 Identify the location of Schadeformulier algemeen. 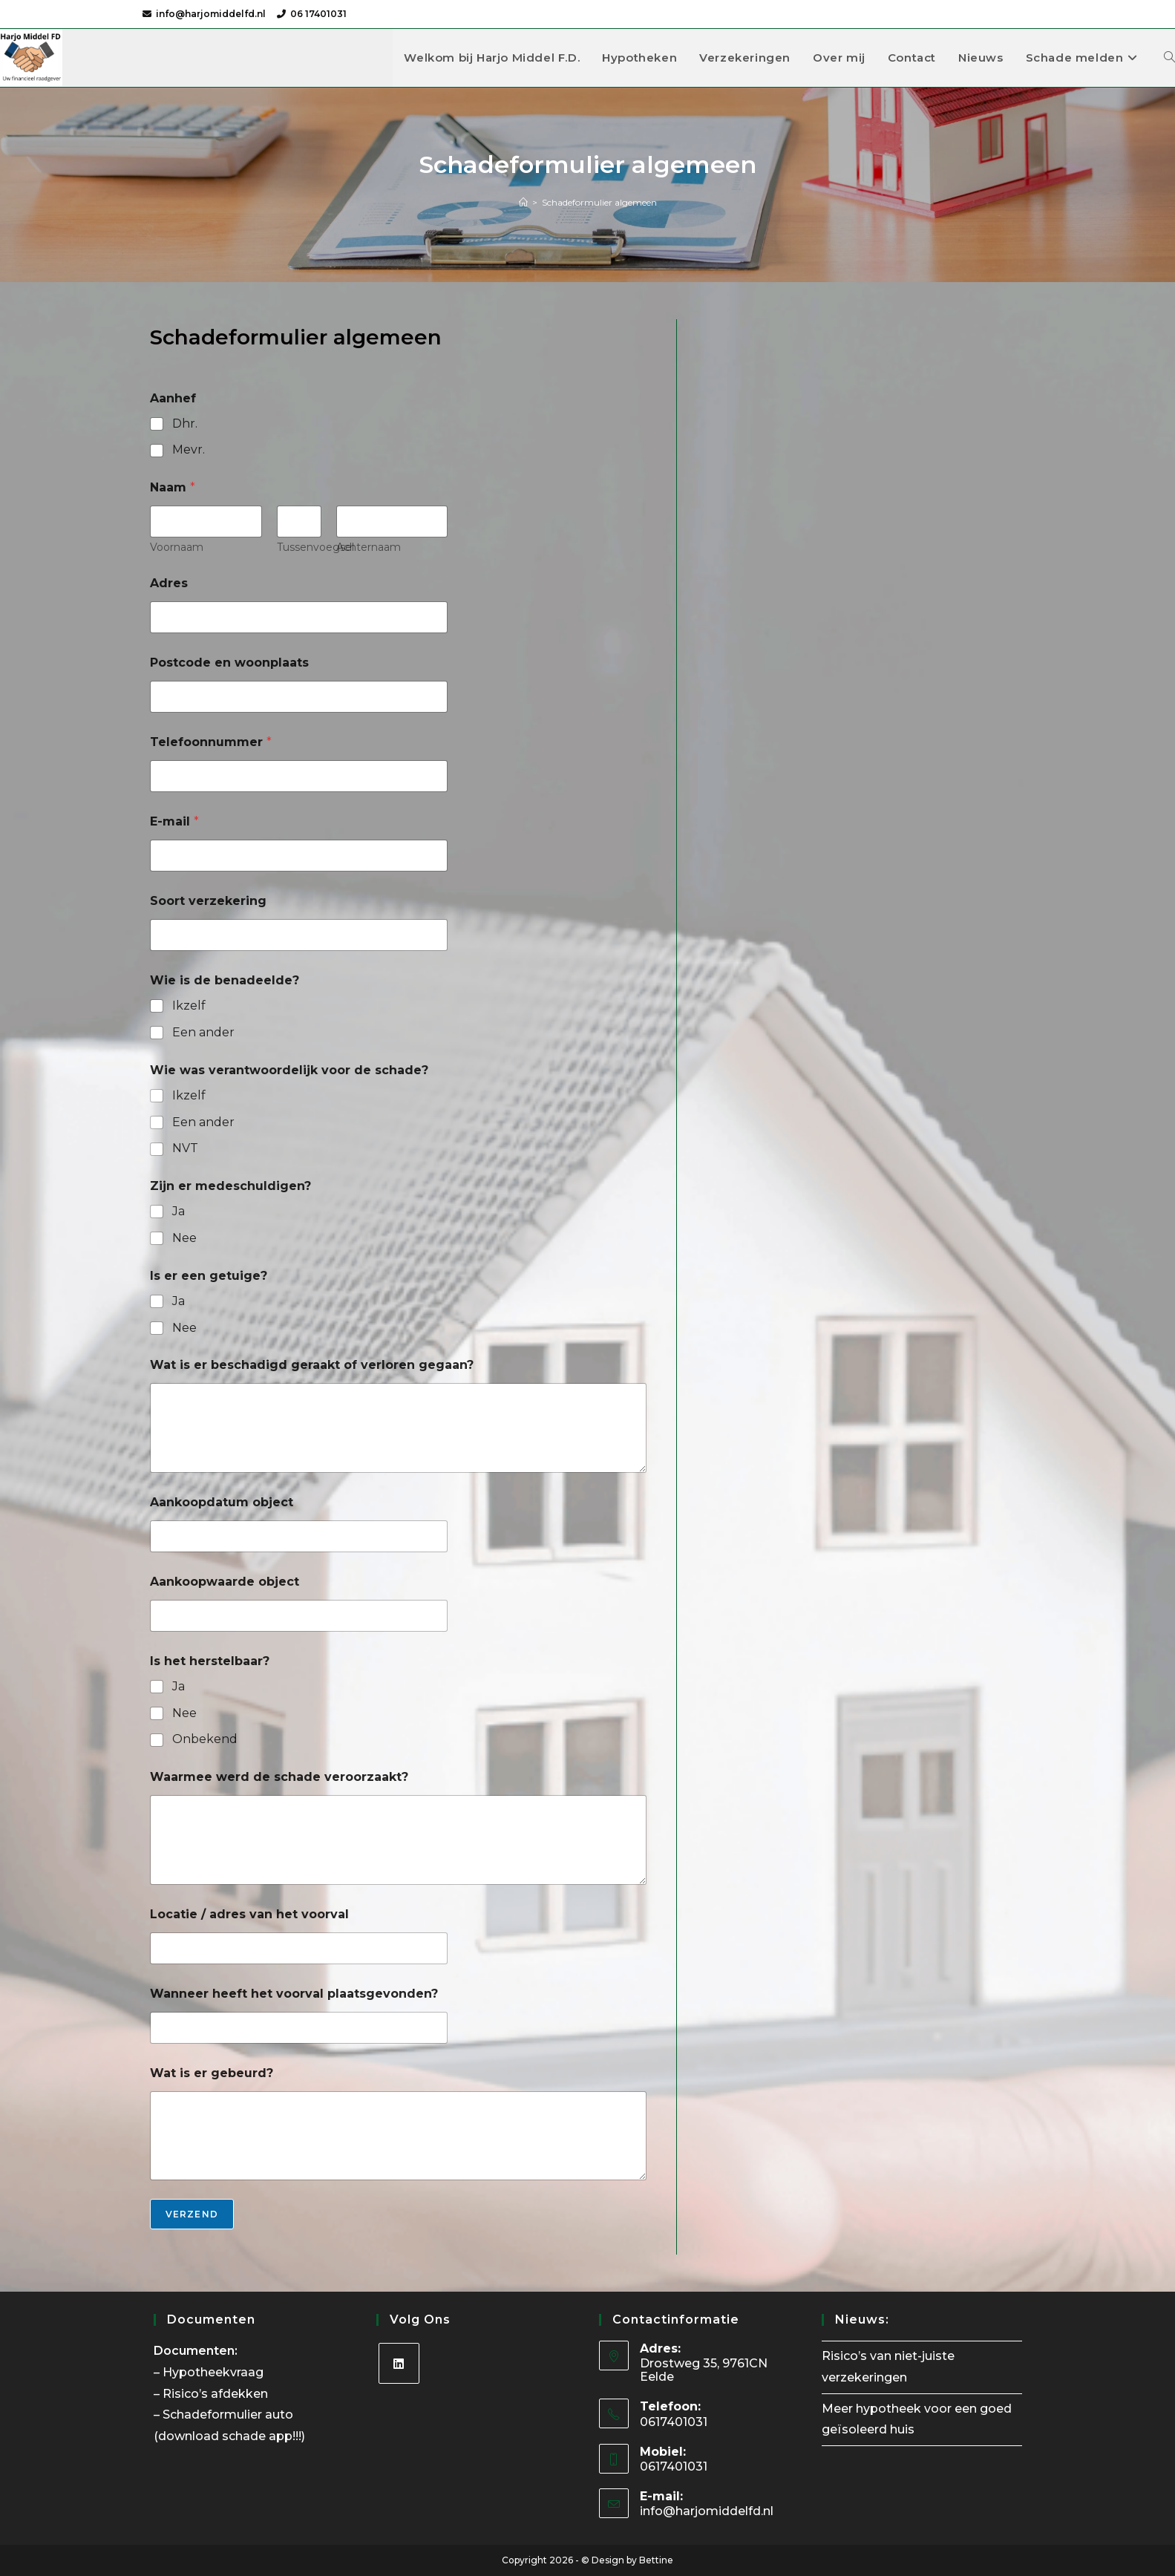
(599, 202).